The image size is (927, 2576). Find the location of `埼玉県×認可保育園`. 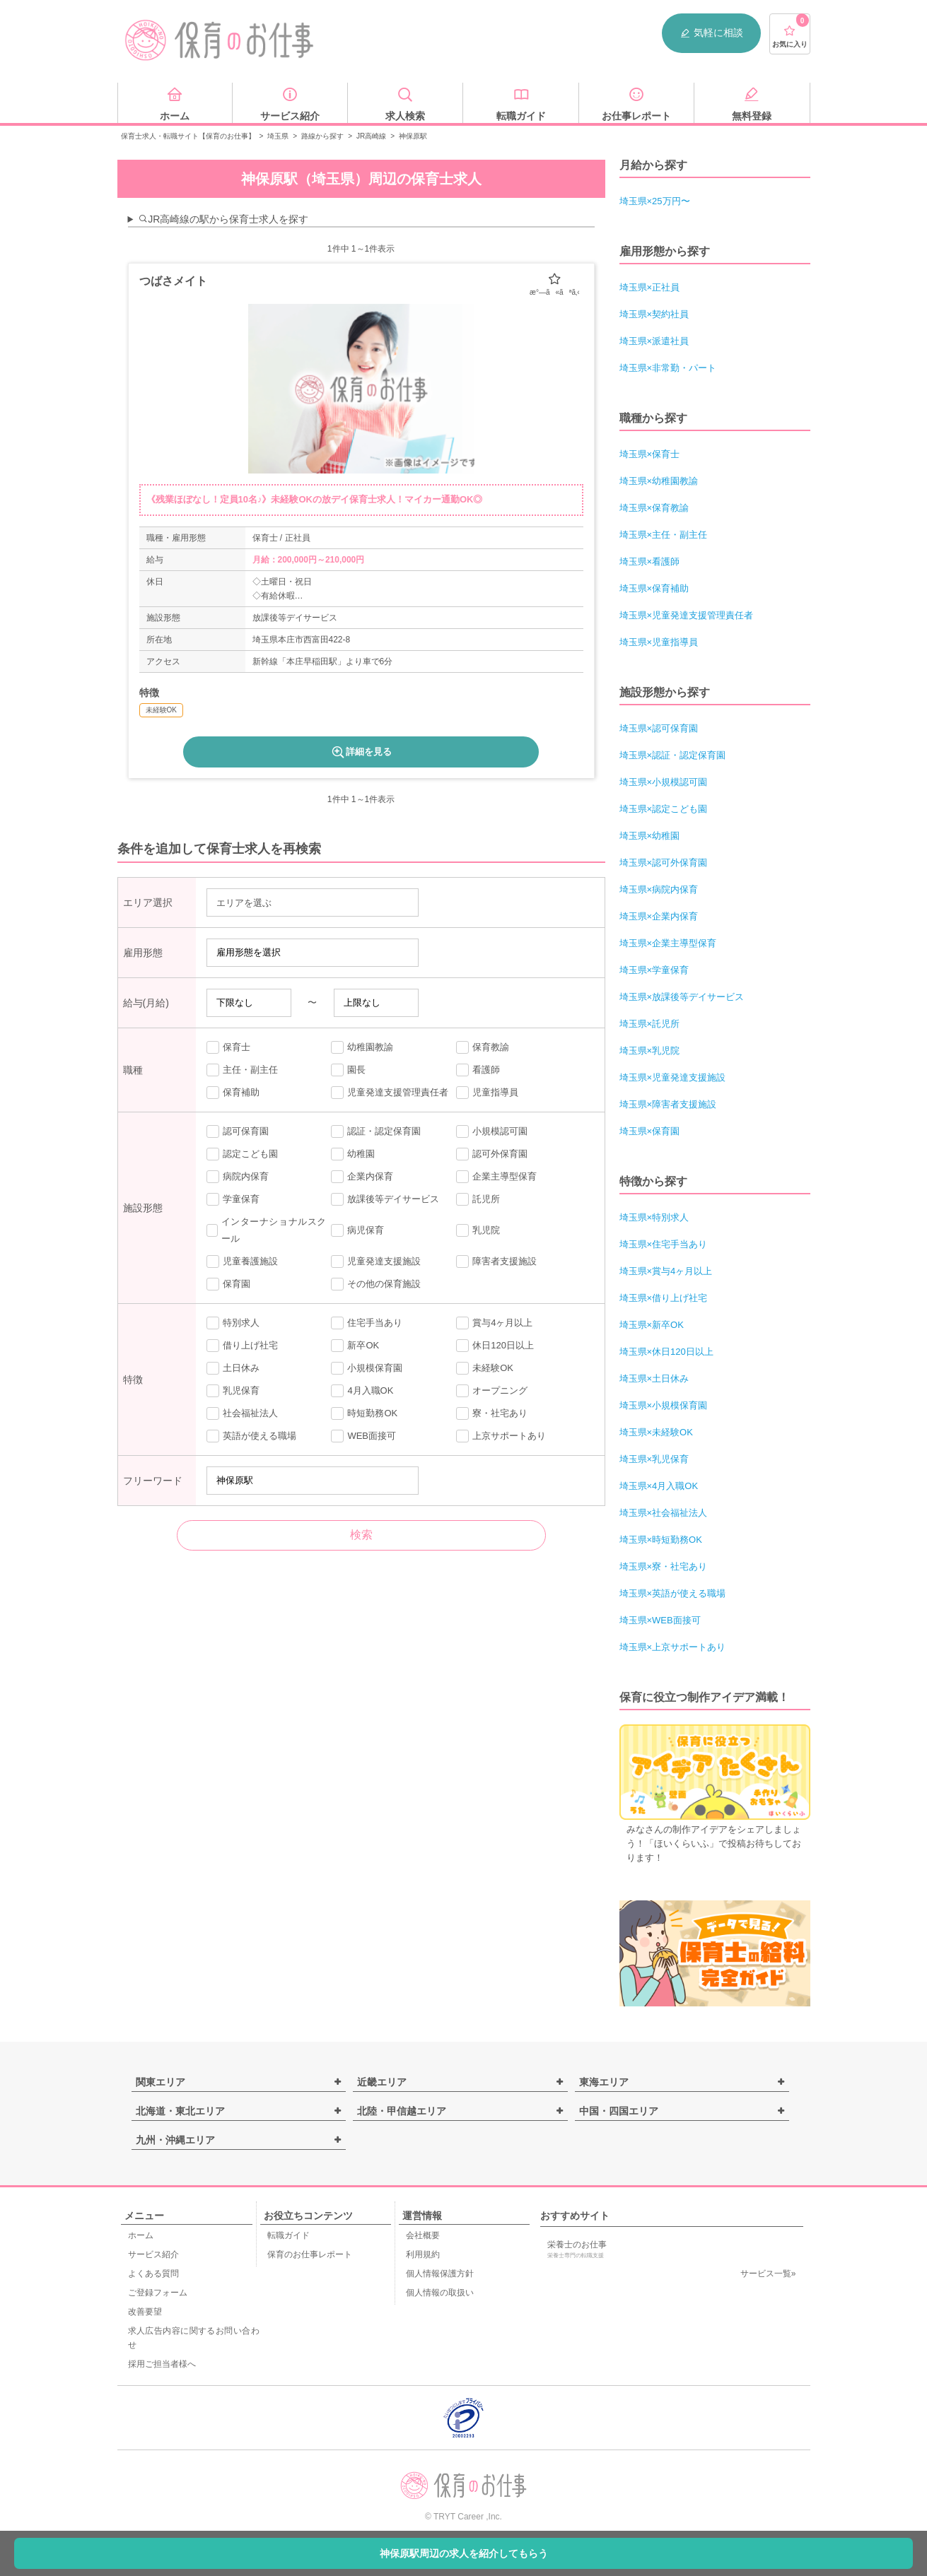

埼玉県×認可保育園 is located at coordinates (659, 728).